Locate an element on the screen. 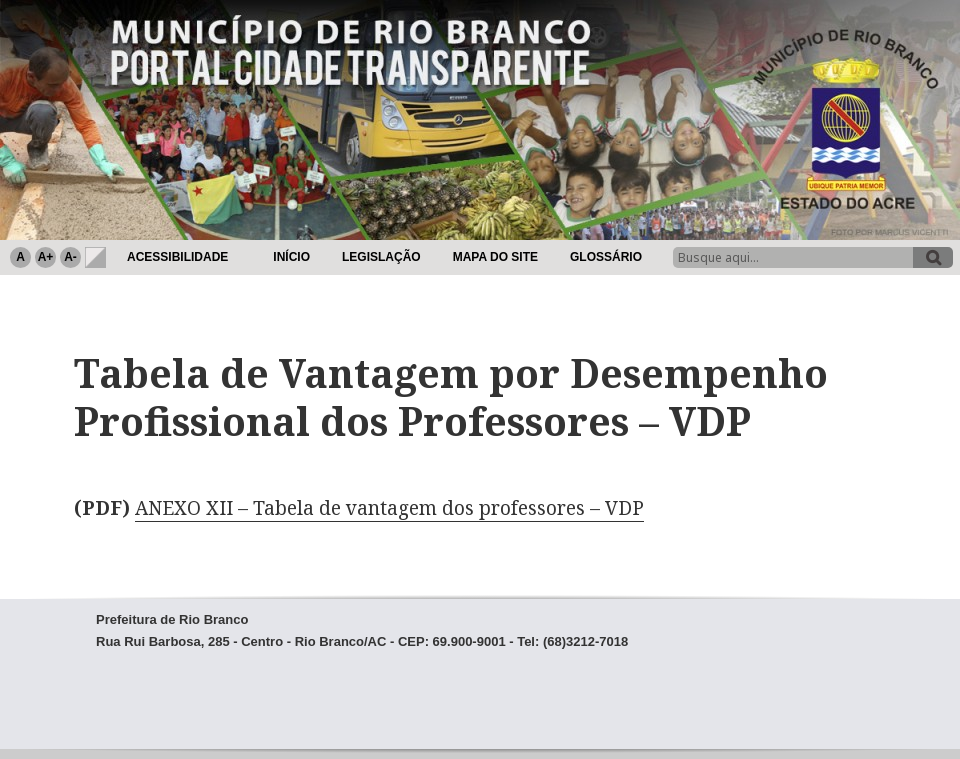 Image resolution: width=960 pixels, height=759 pixels. A- is located at coordinates (70, 257).